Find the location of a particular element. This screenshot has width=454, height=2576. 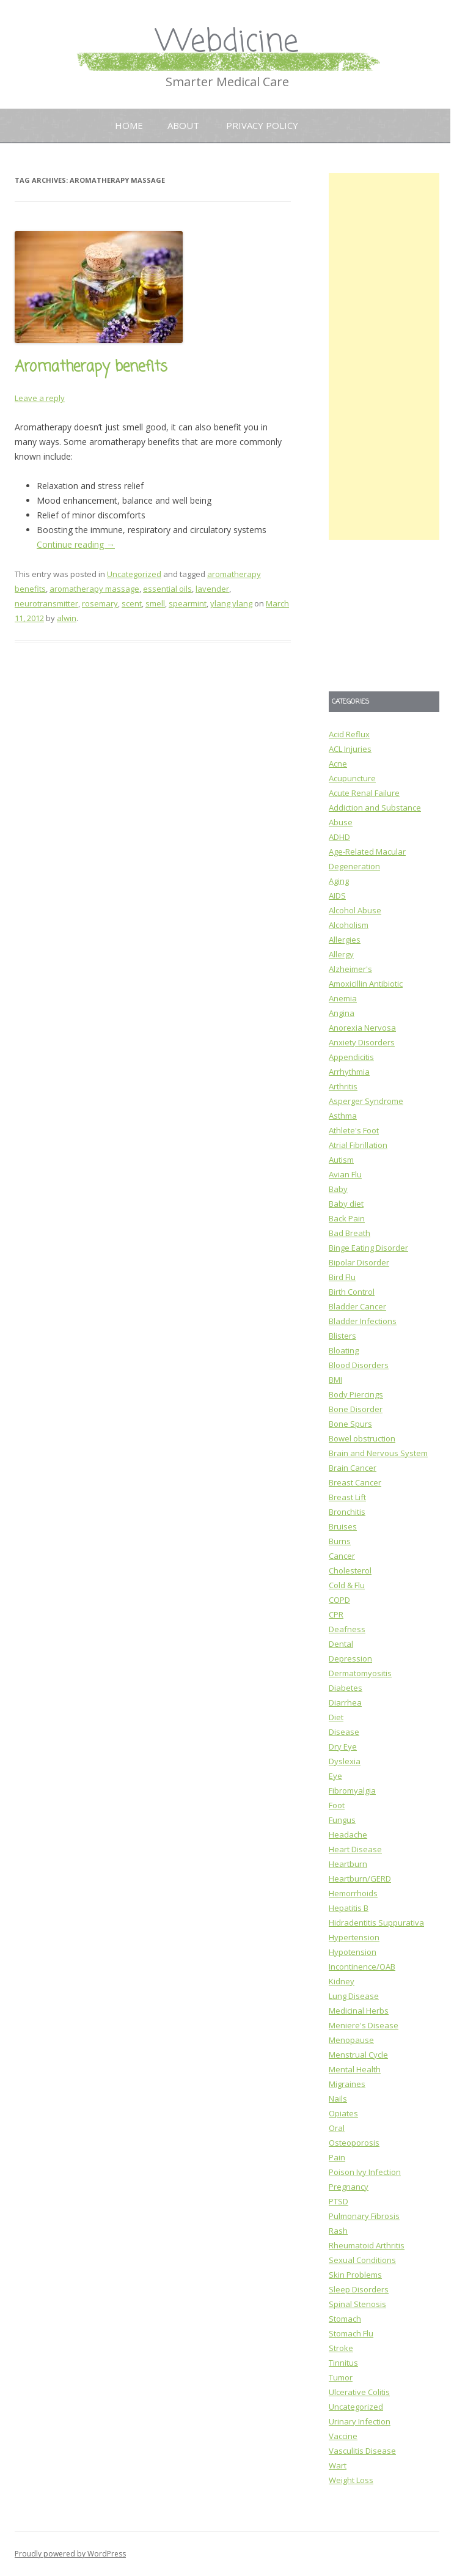

Cholesterol is located at coordinates (350, 1570).